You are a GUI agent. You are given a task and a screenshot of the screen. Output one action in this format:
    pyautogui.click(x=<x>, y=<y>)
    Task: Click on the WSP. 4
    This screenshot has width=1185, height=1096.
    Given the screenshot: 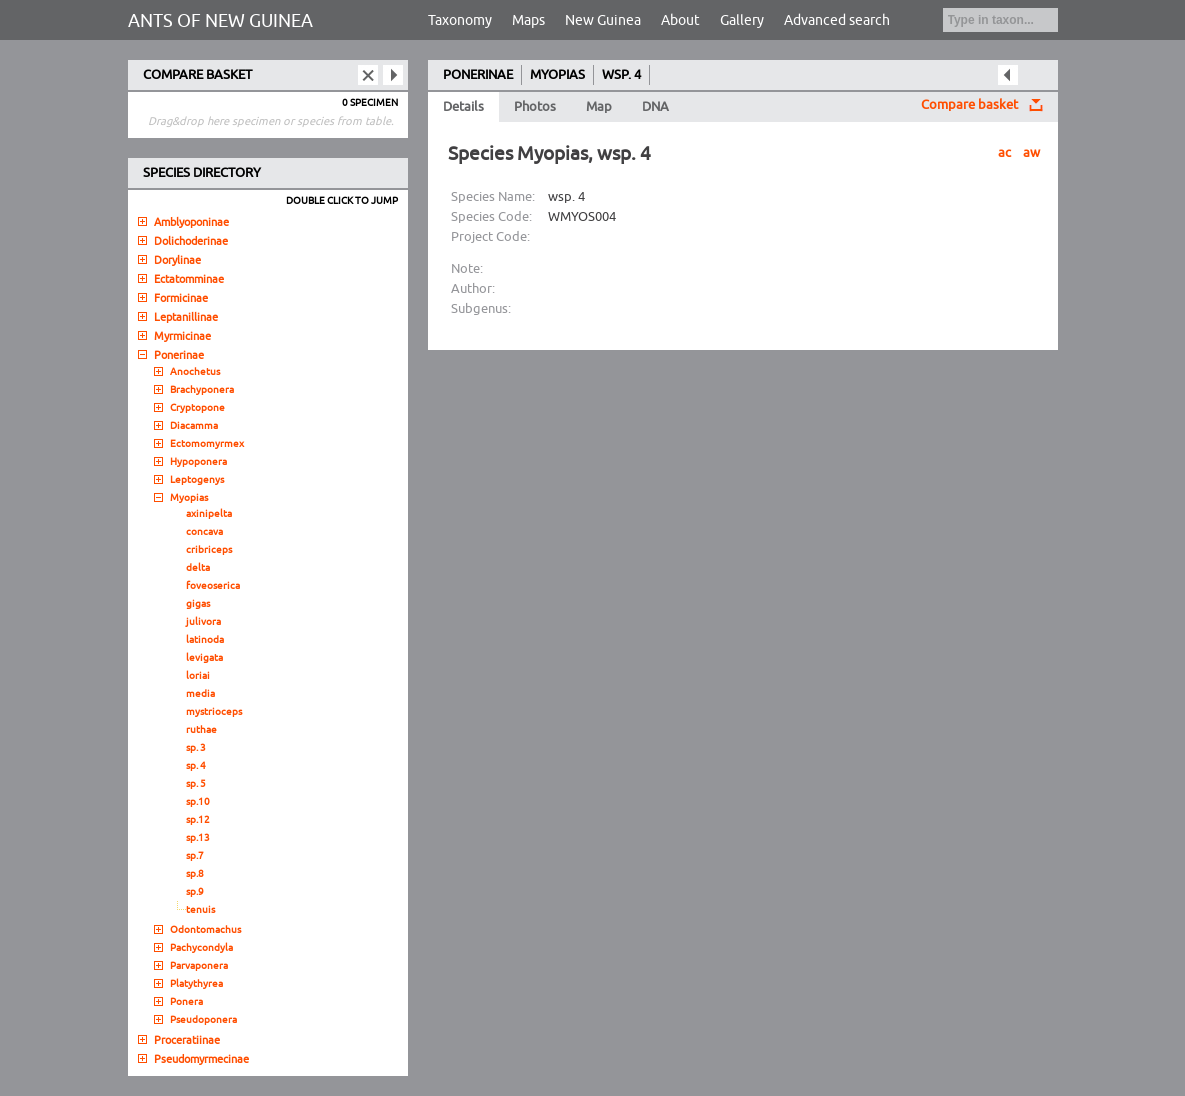 What is the action you would take?
    pyautogui.click(x=621, y=75)
    